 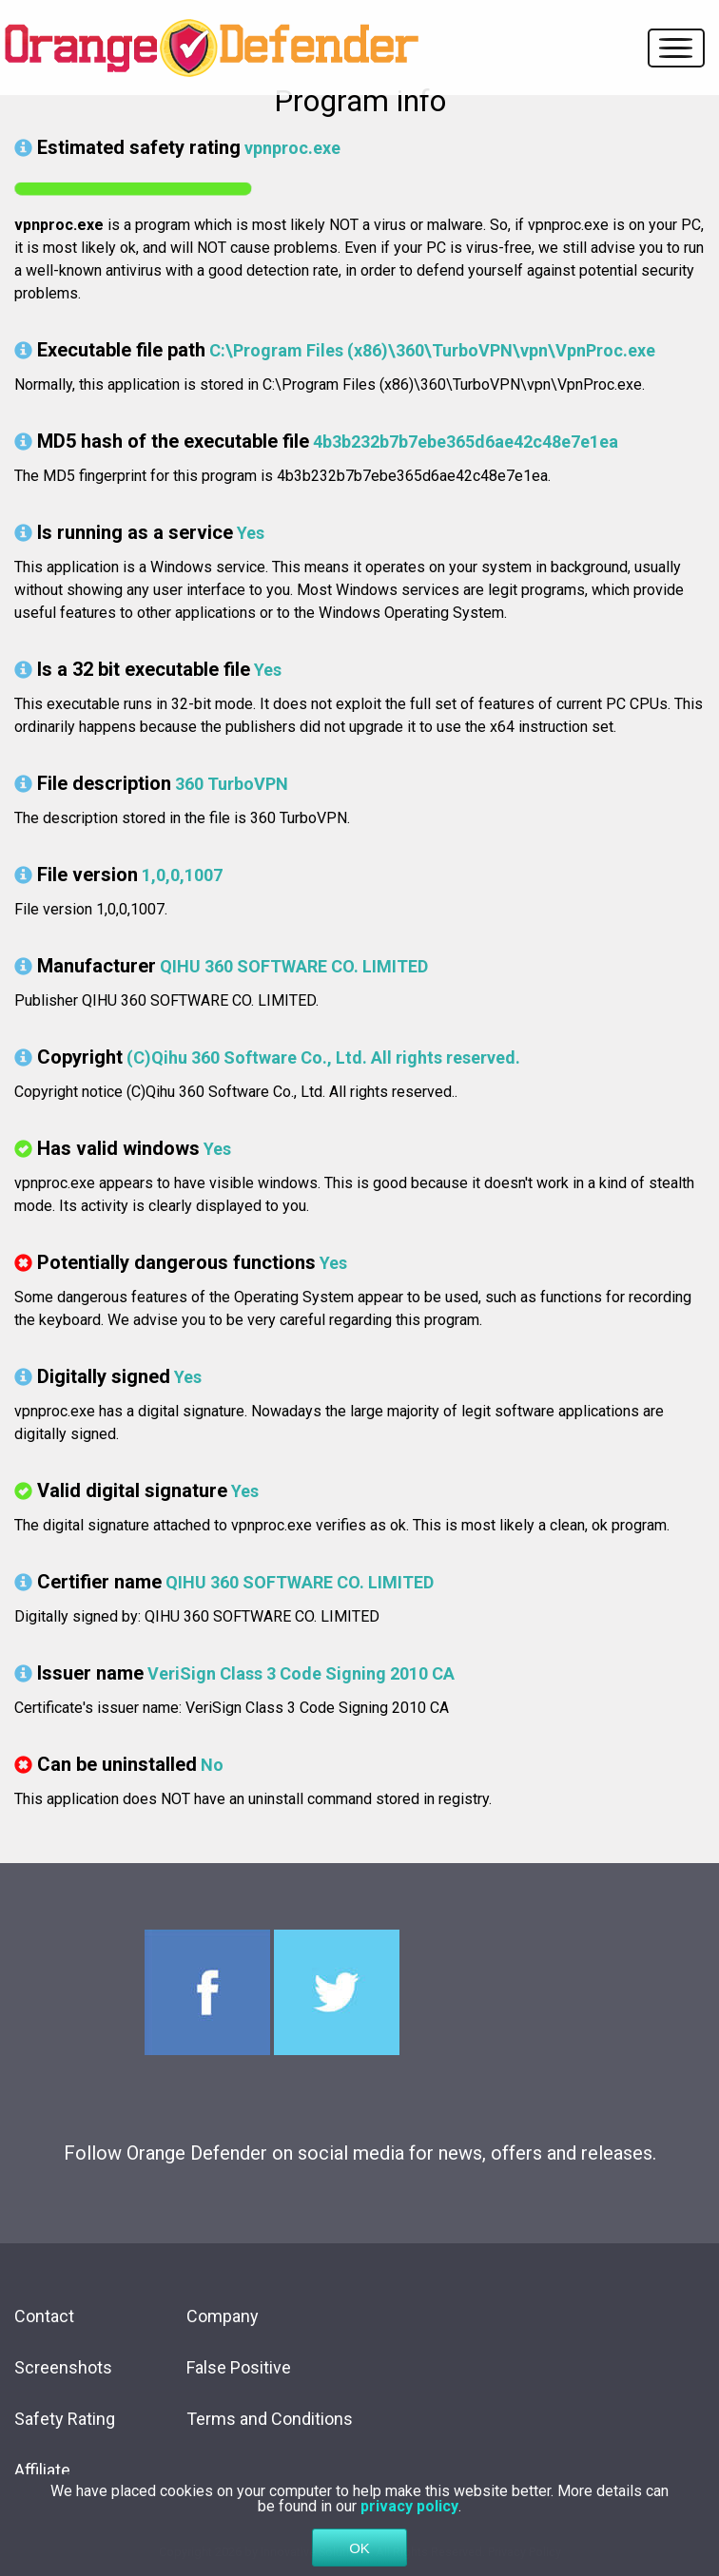 I want to click on Screenshots, so click(x=63, y=2367).